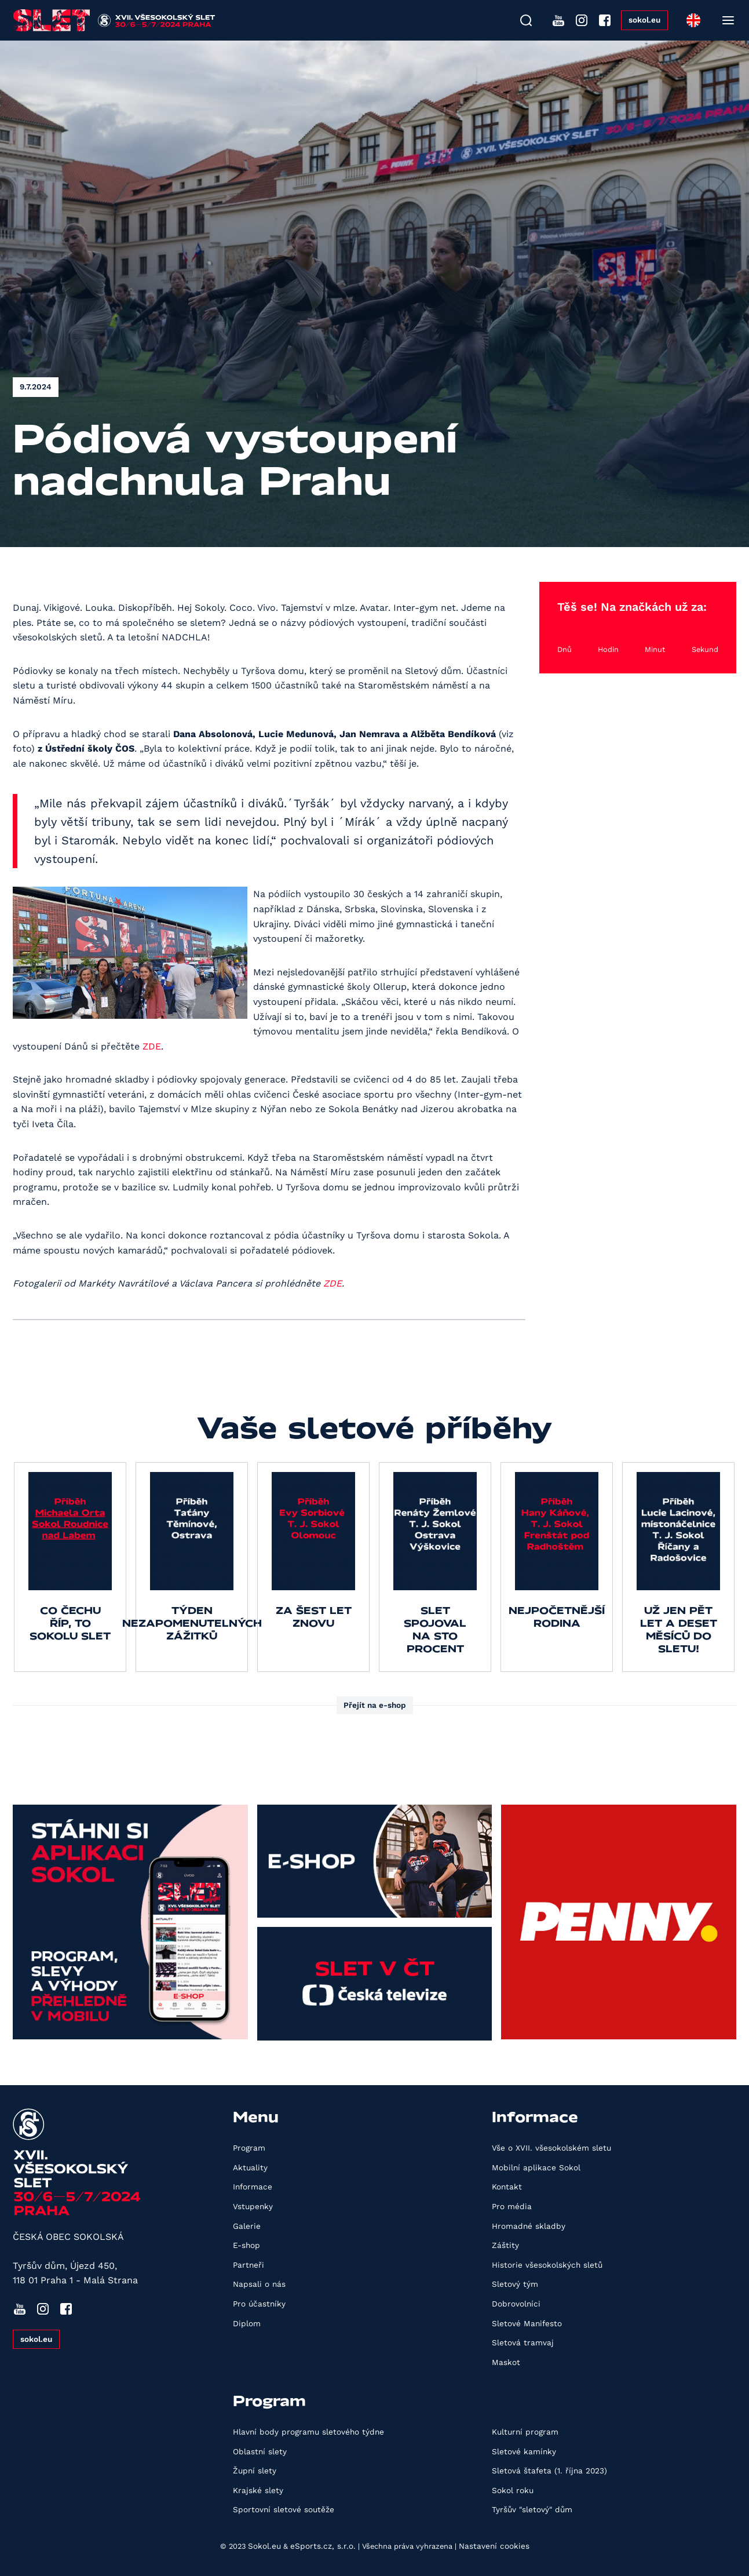 Image resolution: width=749 pixels, height=2576 pixels. Describe the element at coordinates (547, 2264) in the screenshot. I see `Historie všesokolských sletů` at that location.